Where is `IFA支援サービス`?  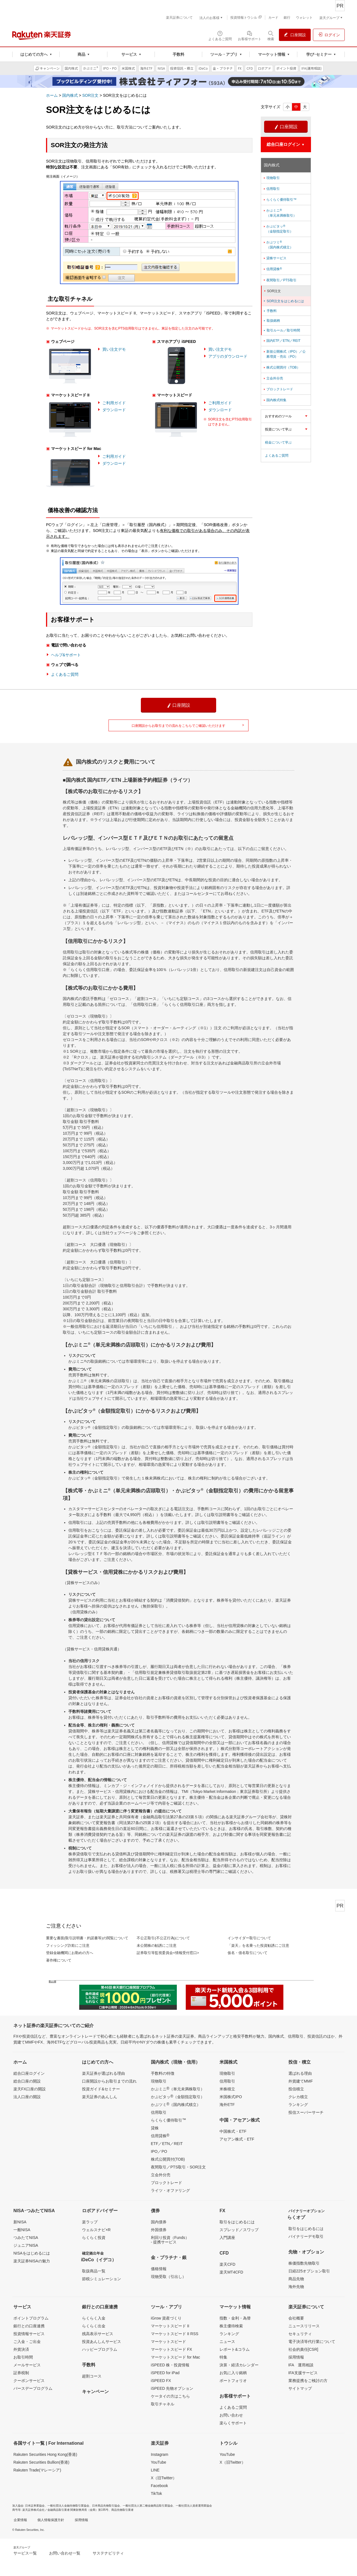 IFA支援サービス is located at coordinates (303, 2373).